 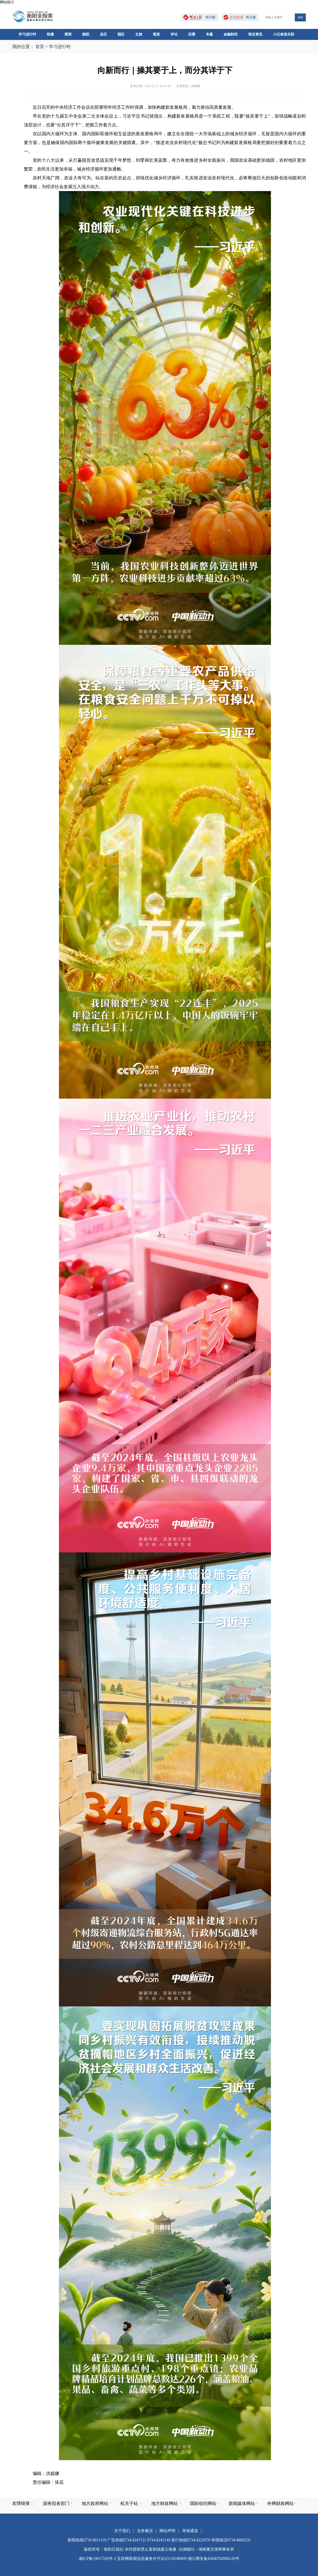 I want to click on 金融财经, so click(x=230, y=34).